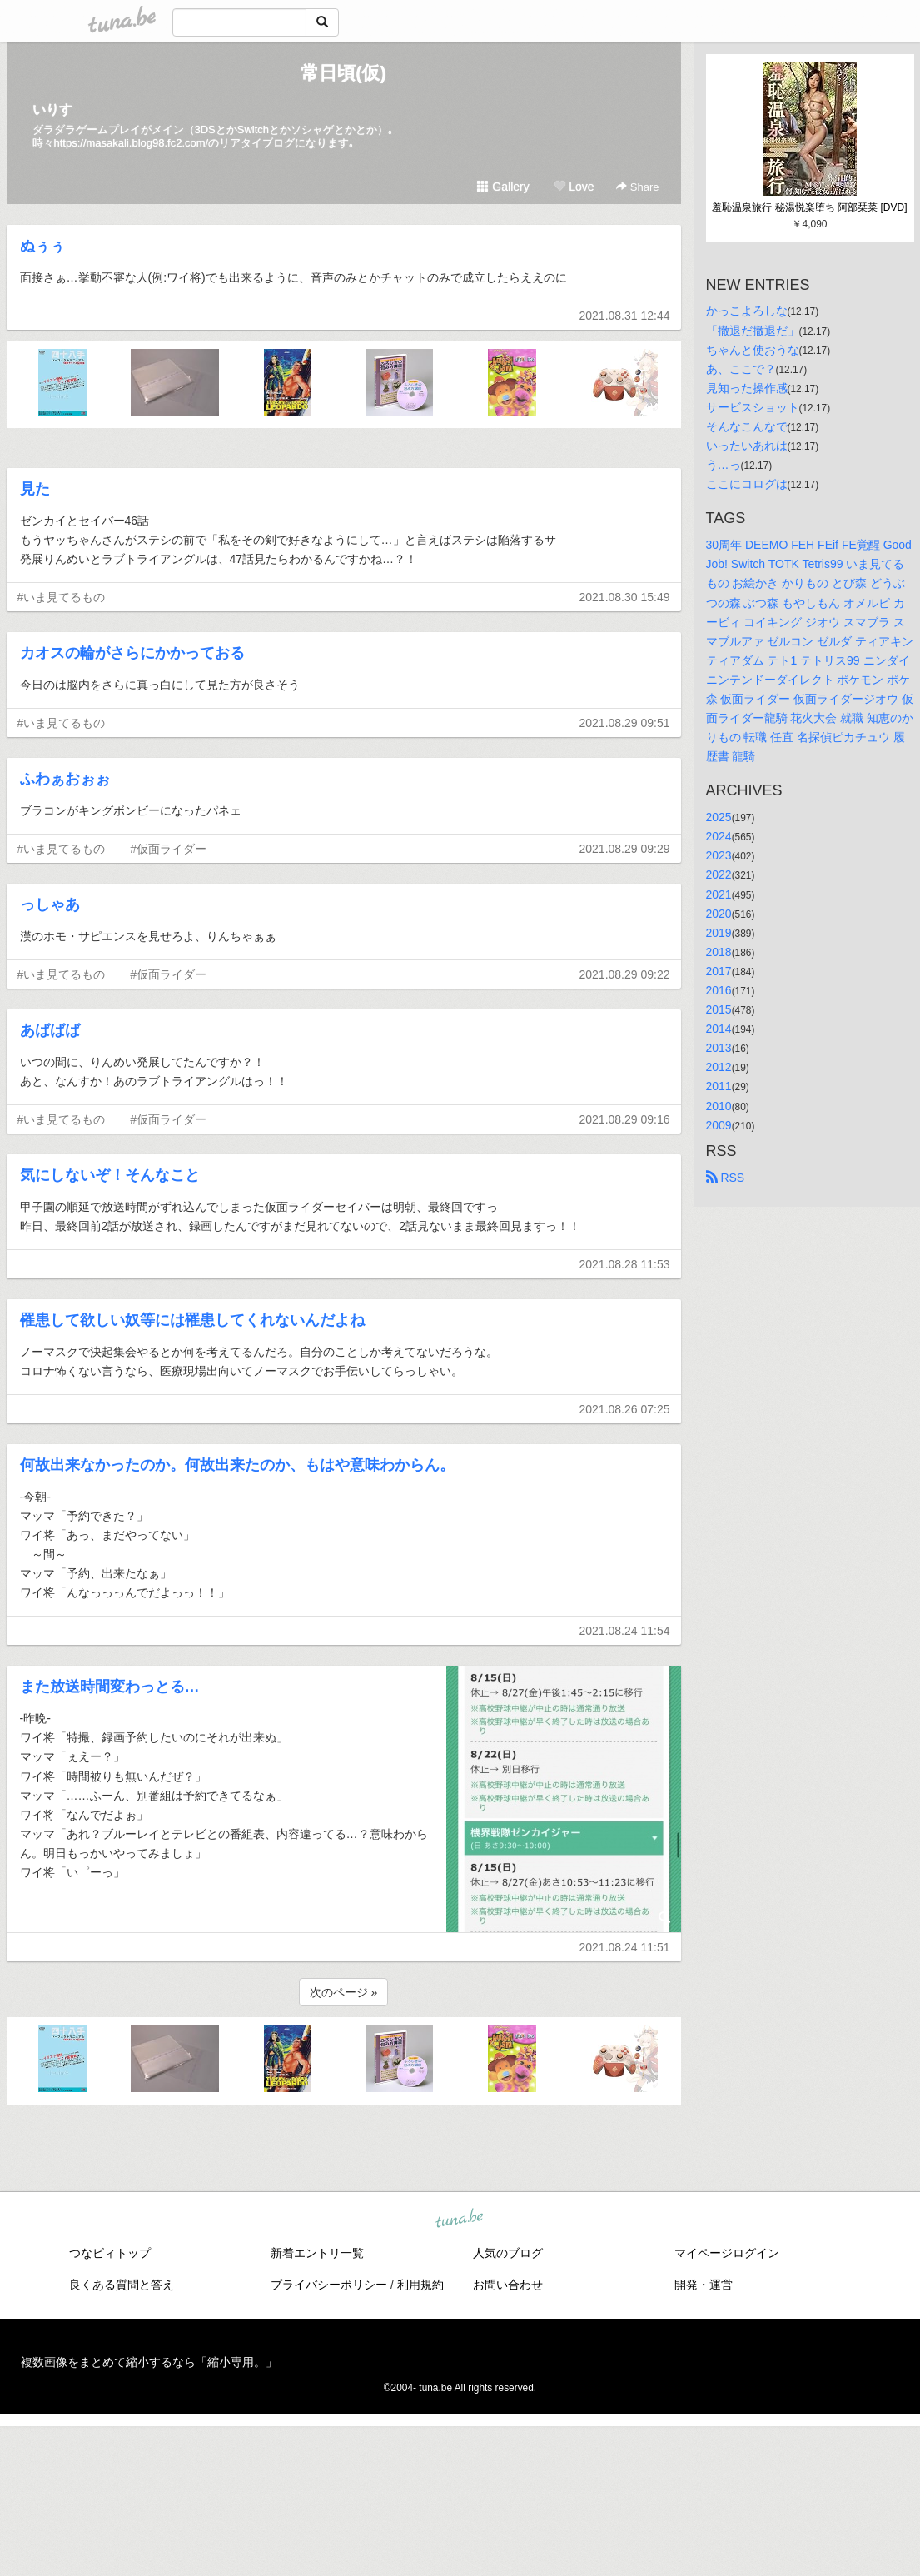 The height and width of the screenshot is (2576, 920). What do you see at coordinates (719, 913) in the screenshot?
I see `2020` at bounding box center [719, 913].